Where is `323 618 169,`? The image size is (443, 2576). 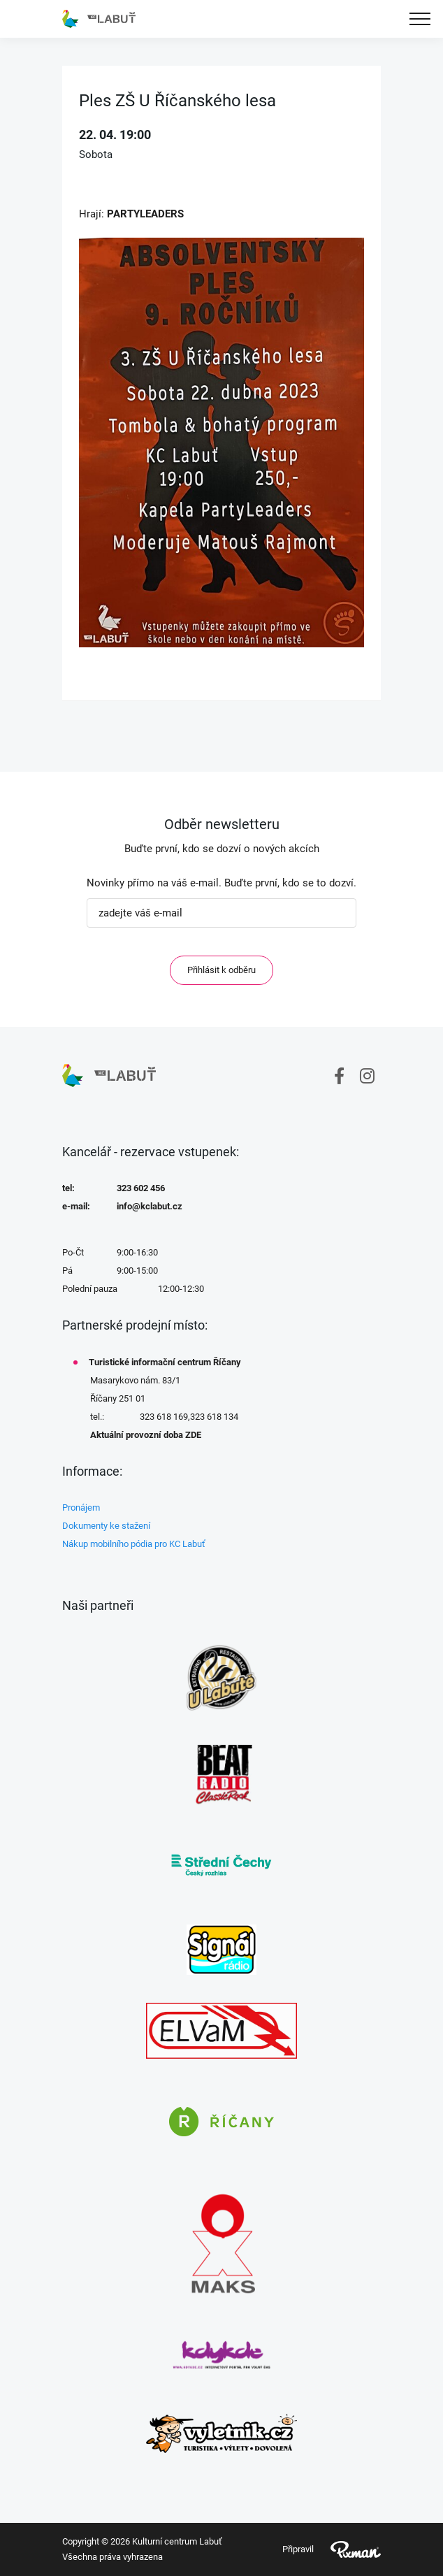
323 618 169, is located at coordinates (165, 1416).